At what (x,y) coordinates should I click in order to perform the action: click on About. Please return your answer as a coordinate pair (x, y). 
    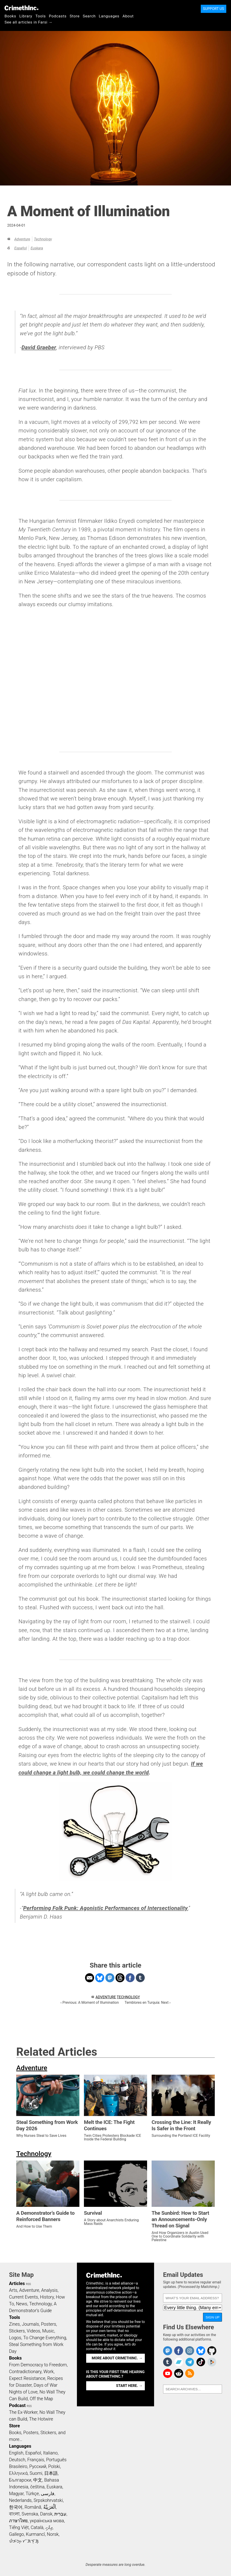
    Looking at the image, I should click on (128, 16).